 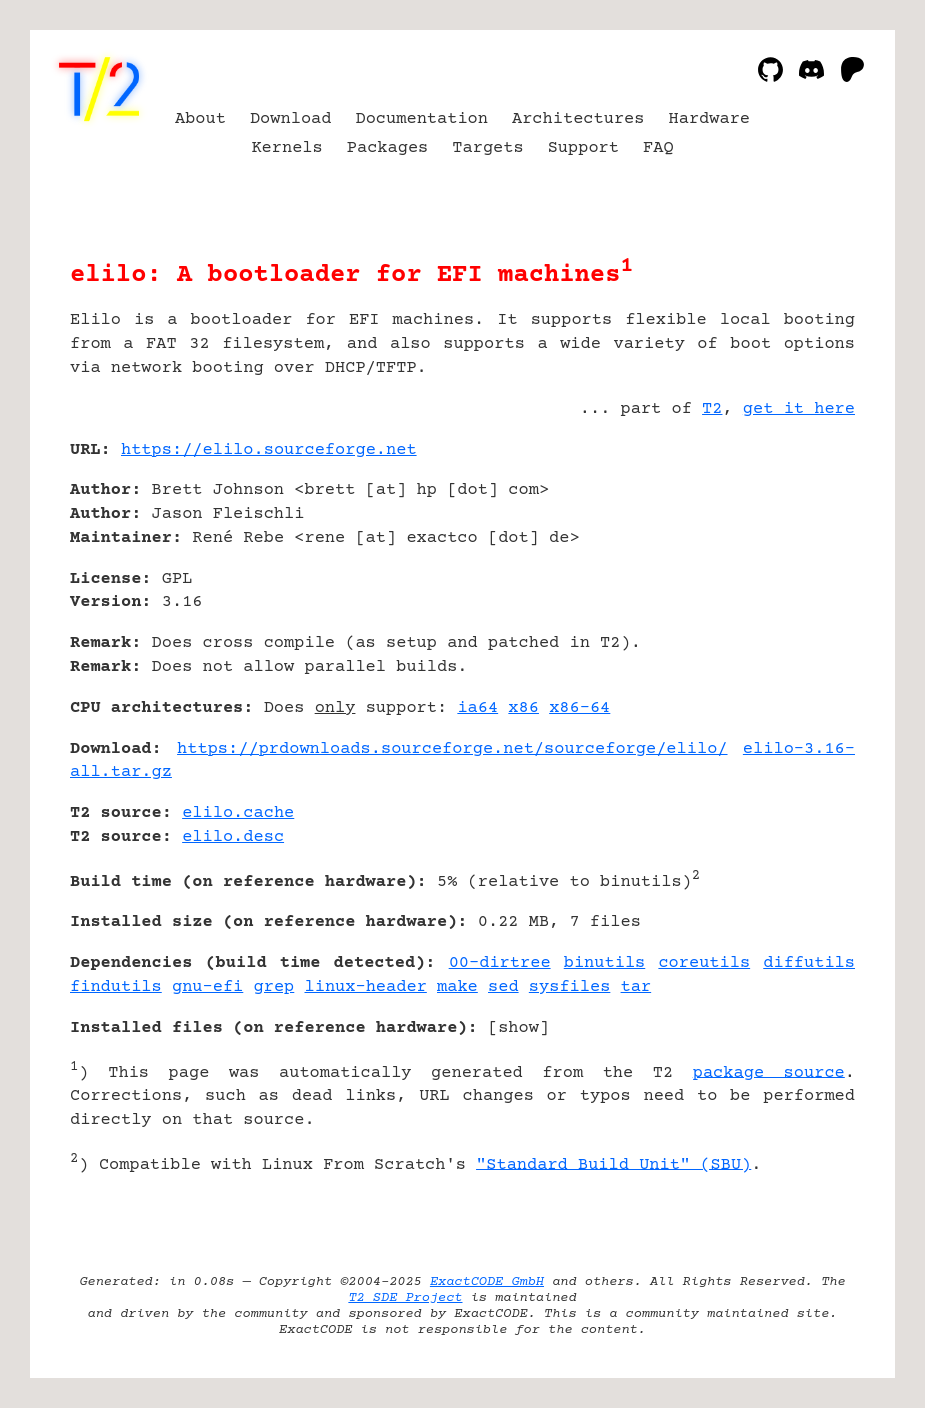 I want to click on About, so click(x=200, y=119).